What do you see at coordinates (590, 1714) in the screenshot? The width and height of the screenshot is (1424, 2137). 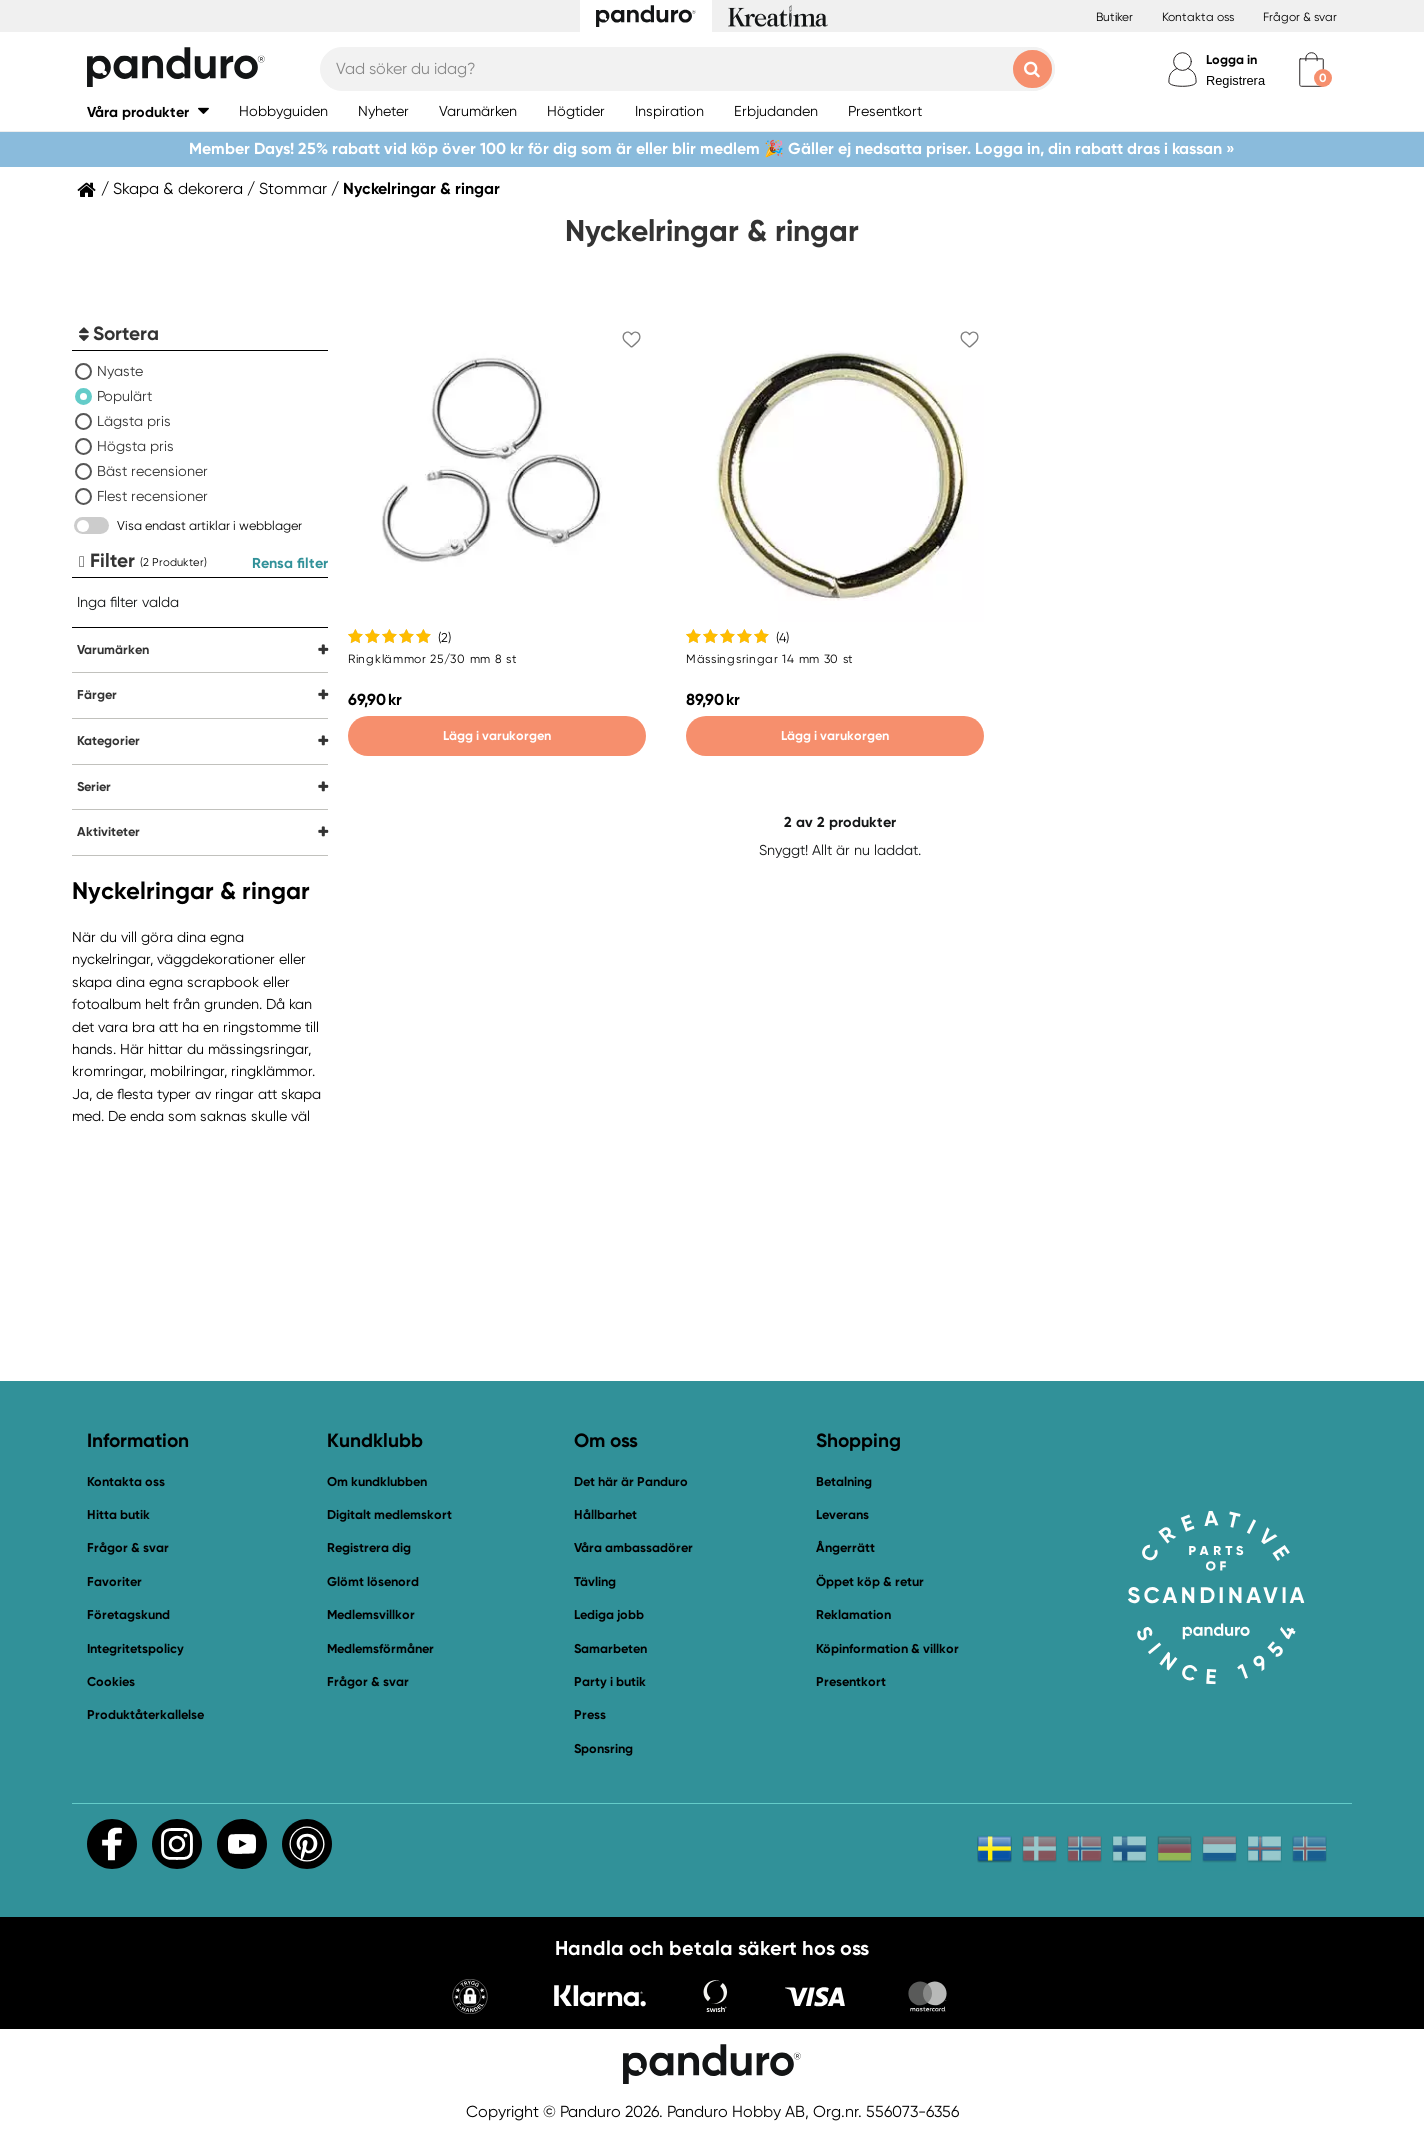 I see `Press` at bounding box center [590, 1714].